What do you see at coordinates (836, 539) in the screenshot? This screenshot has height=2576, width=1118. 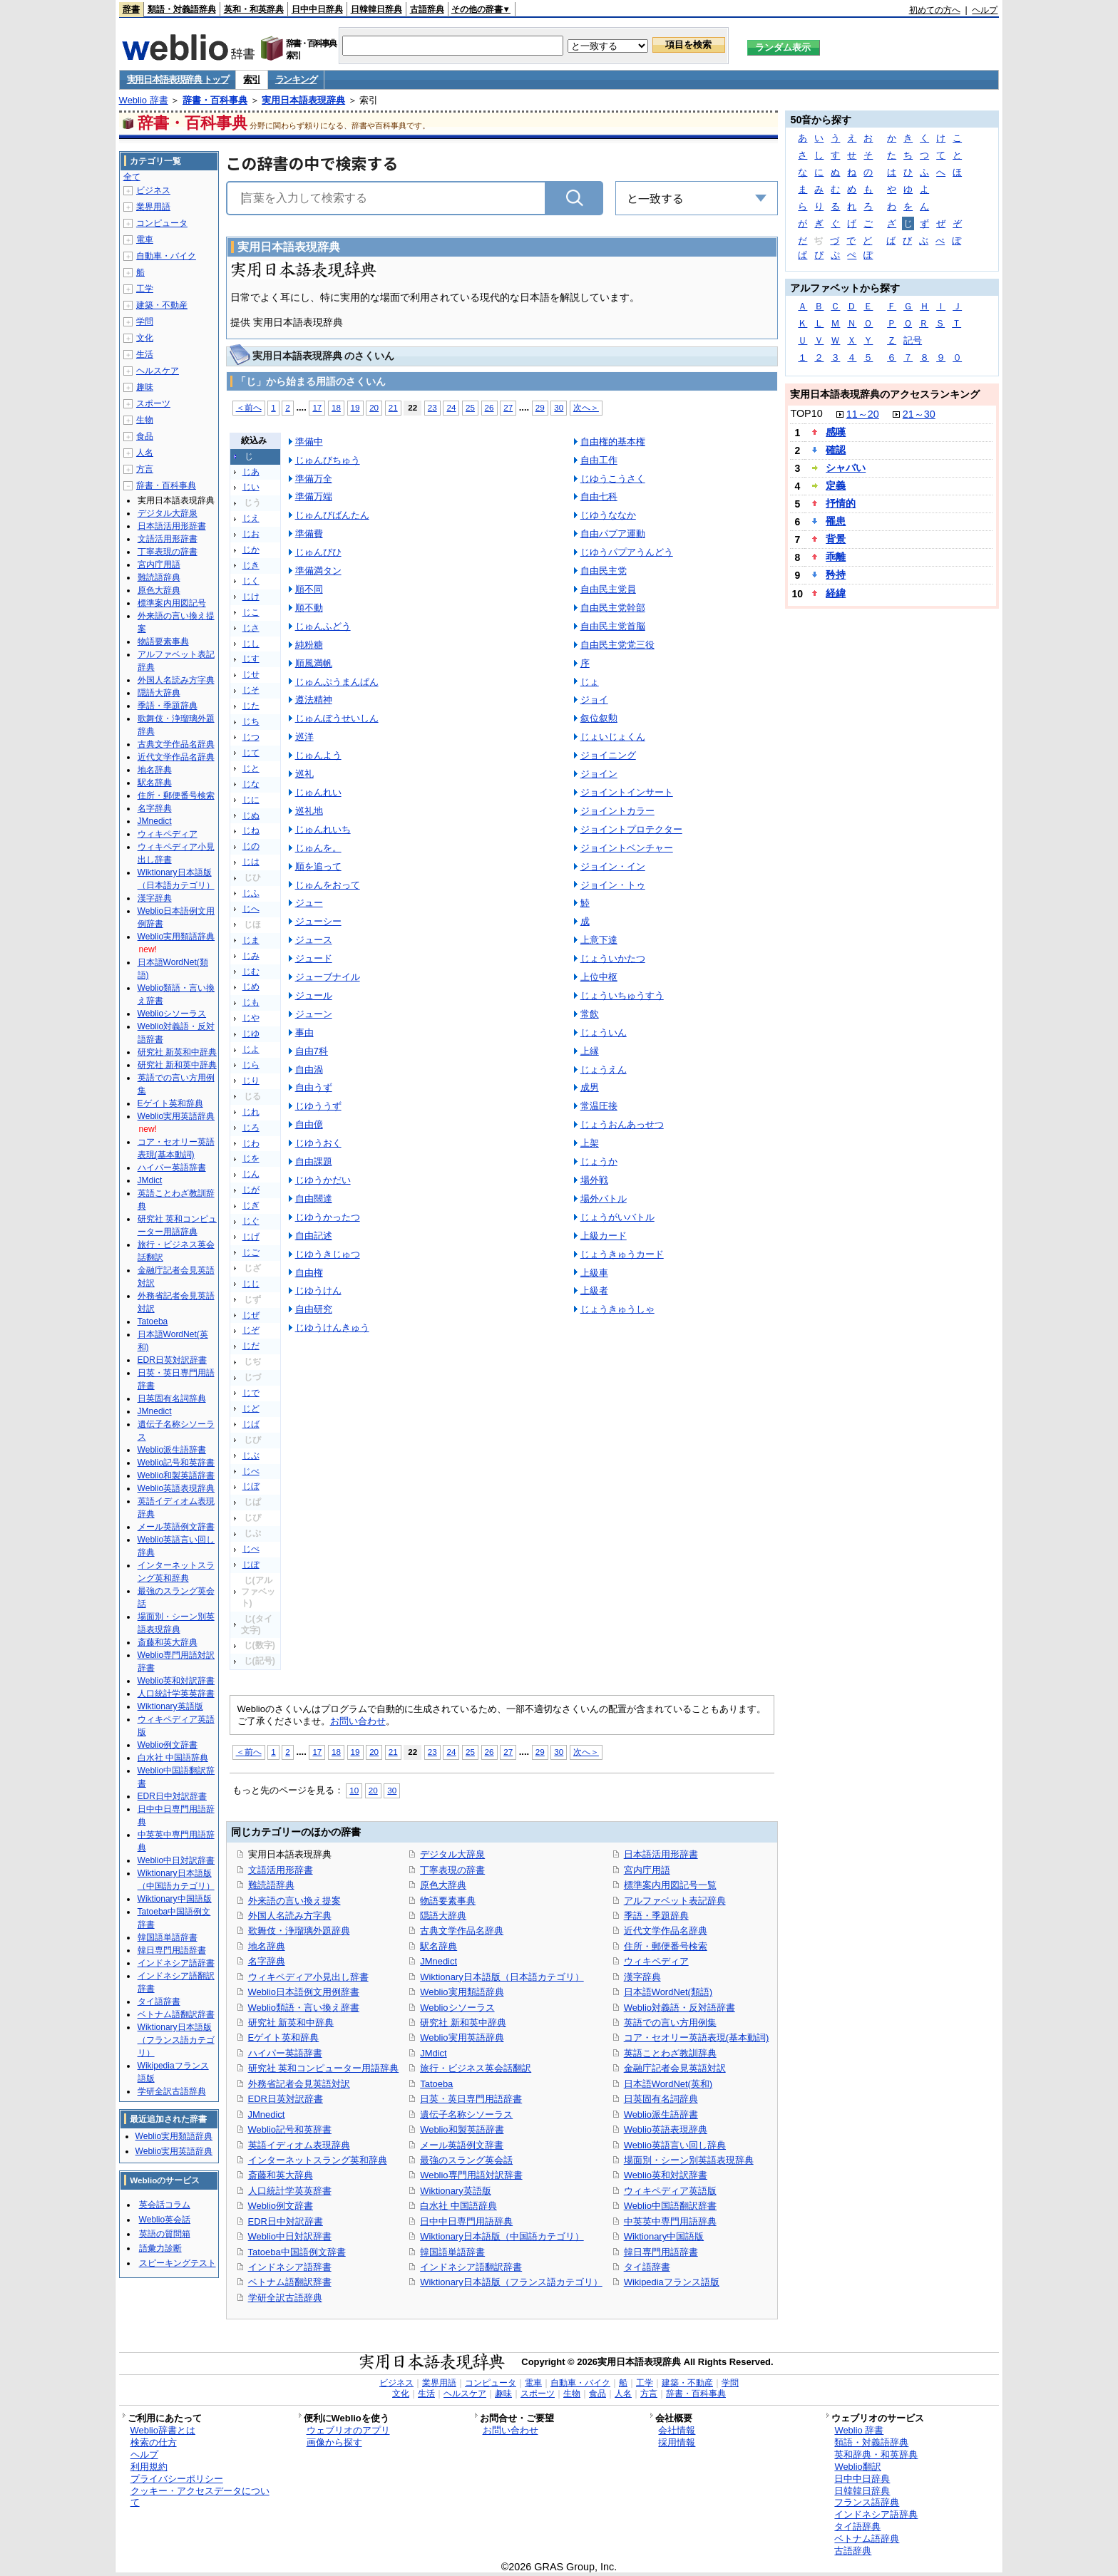 I see `背景` at bounding box center [836, 539].